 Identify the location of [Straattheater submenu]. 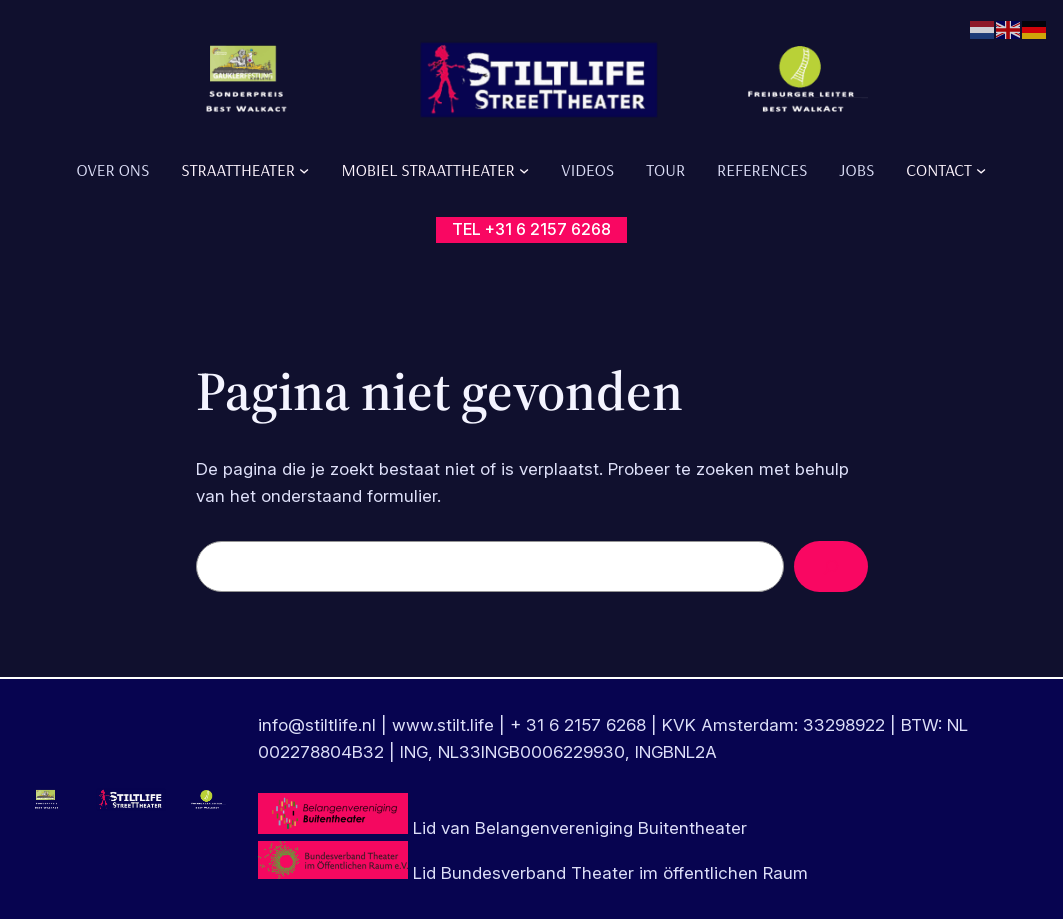
(304, 169).